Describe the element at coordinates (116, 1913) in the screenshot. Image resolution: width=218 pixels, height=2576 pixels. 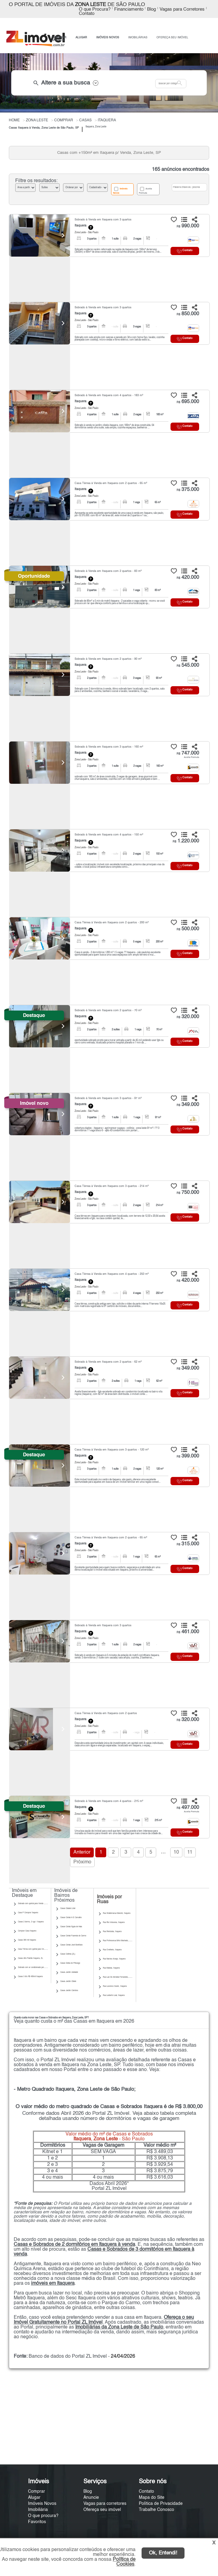
I see `Rua Waldemarua Mancini, Itaquera` at that location.